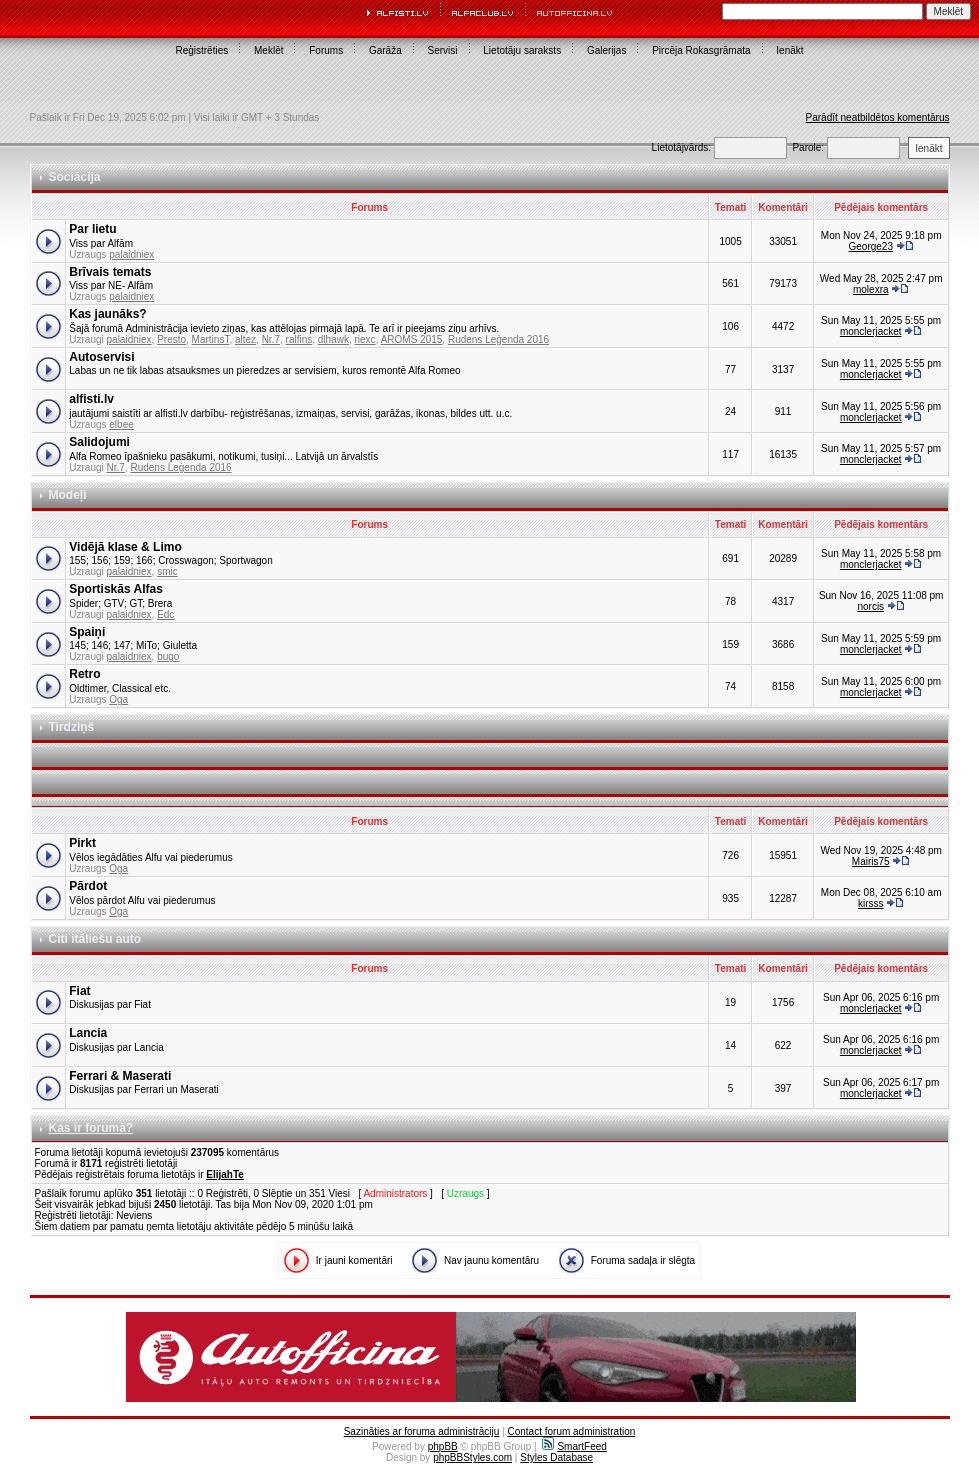 This screenshot has width=979, height=1468. What do you see at coordinates (167, 571) in the screenshot?
I see `smic` at bounding box center [167, 571].